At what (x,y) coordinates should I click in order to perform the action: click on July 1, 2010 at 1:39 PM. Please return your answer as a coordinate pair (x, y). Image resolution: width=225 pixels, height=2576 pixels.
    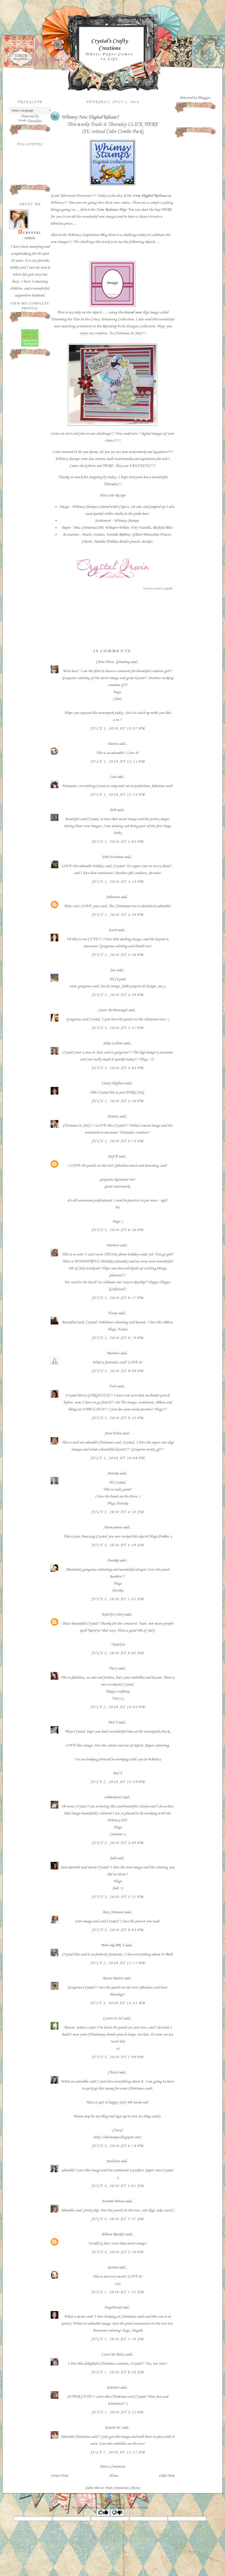
    Looking at the image, I should click on (117, 914).